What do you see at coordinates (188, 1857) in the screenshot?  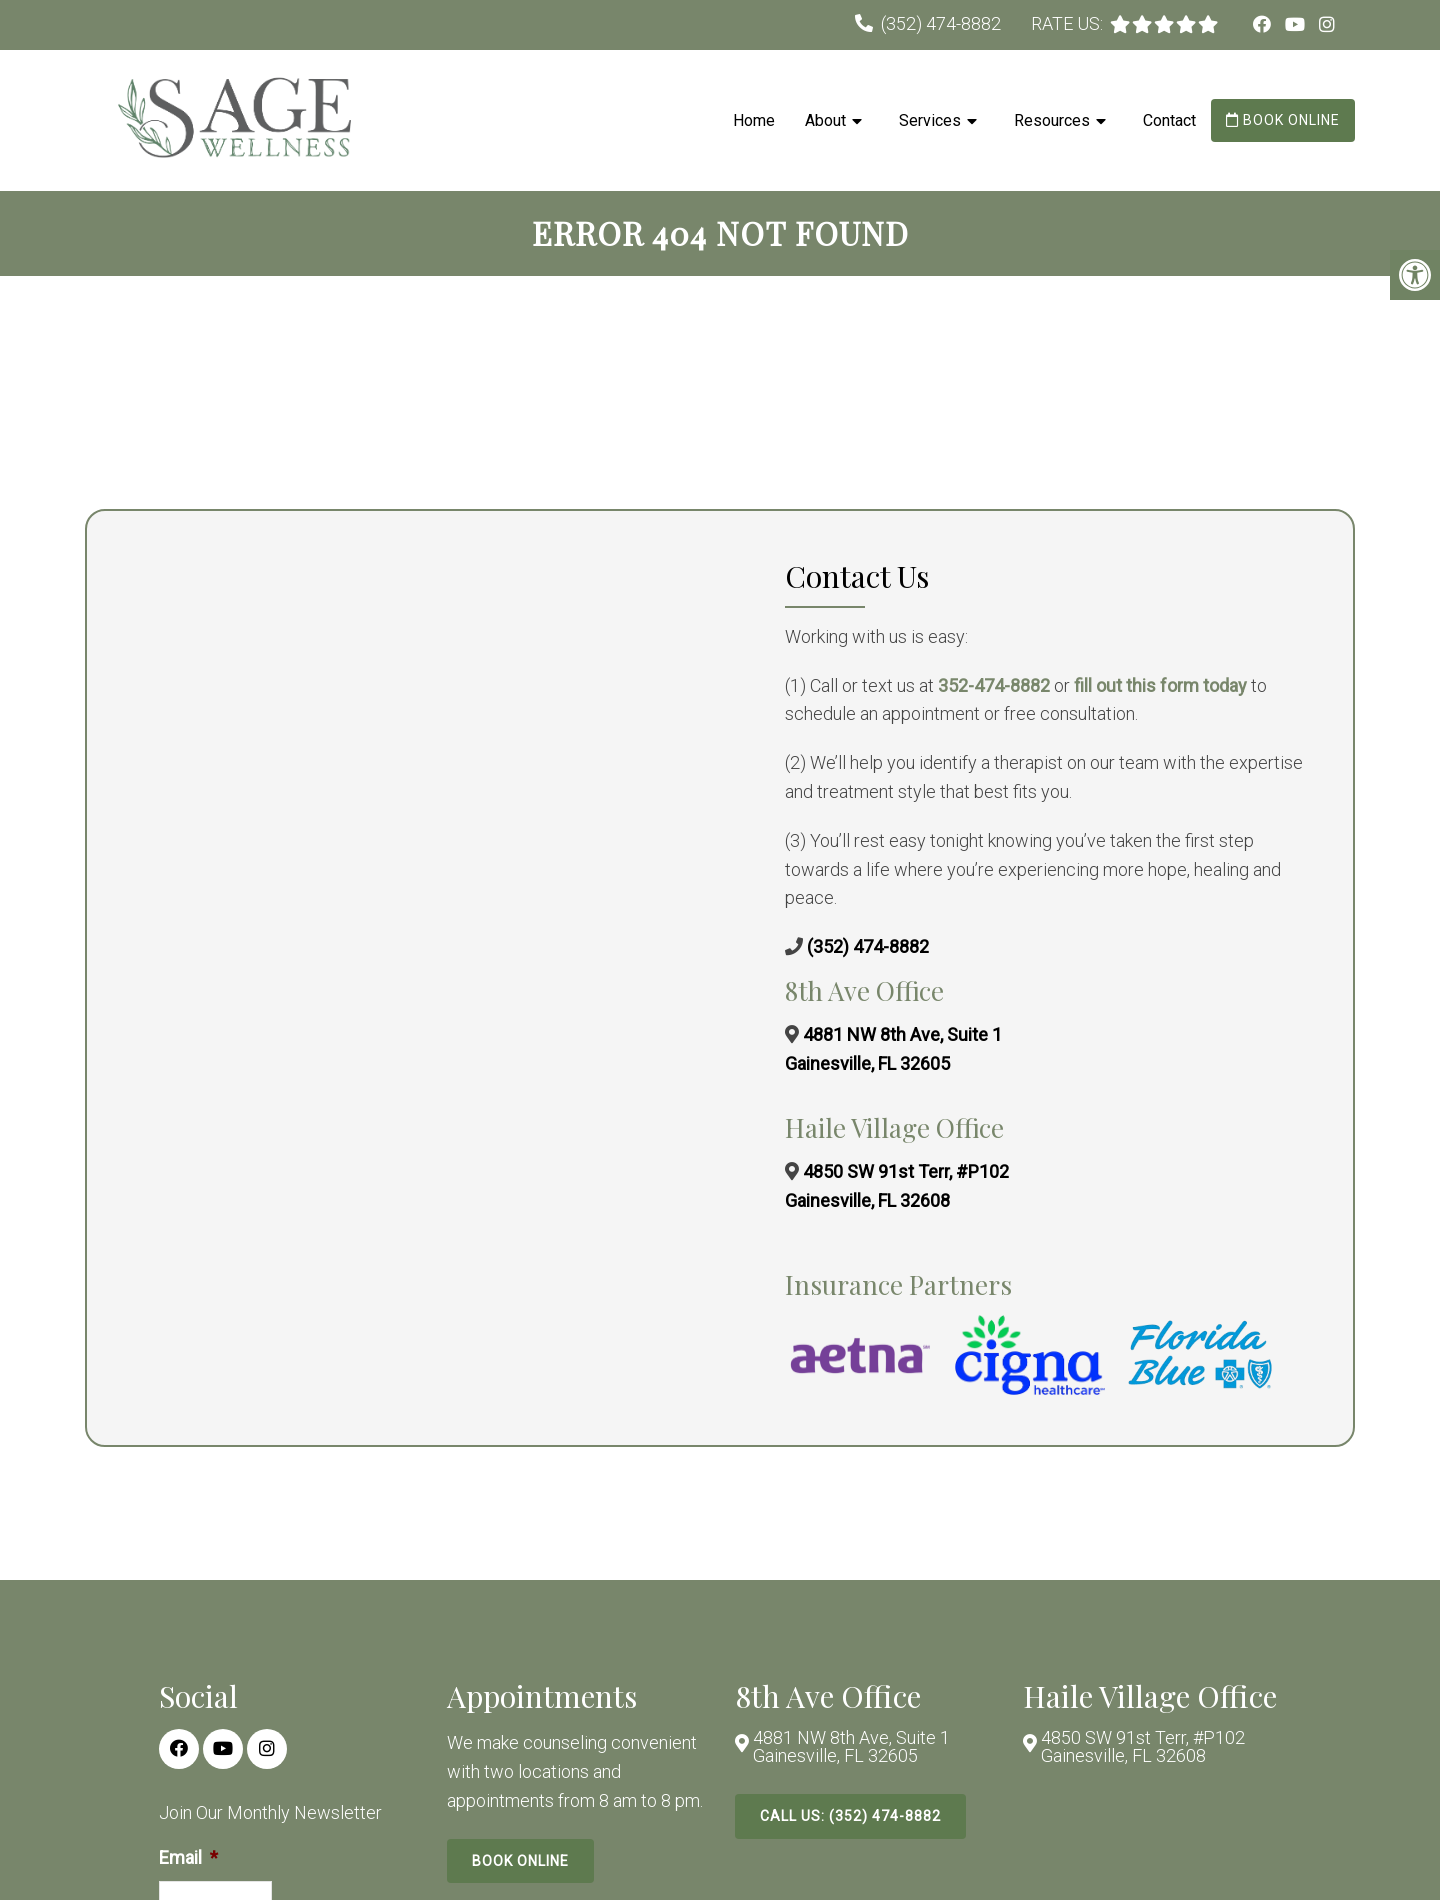 I see `Email` at bounding box center [188, 1857].